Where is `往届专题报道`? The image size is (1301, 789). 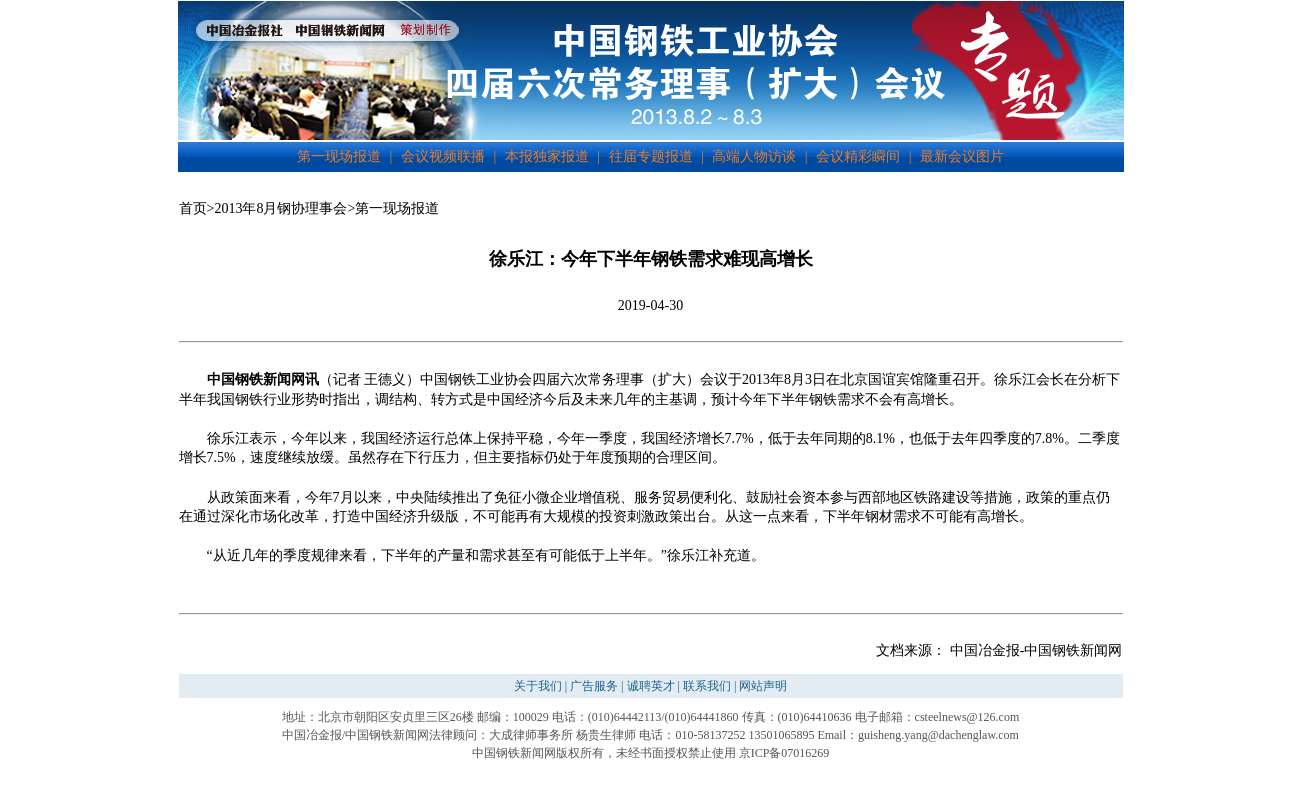 往届专题报道 is located at coordinates (651, 156).